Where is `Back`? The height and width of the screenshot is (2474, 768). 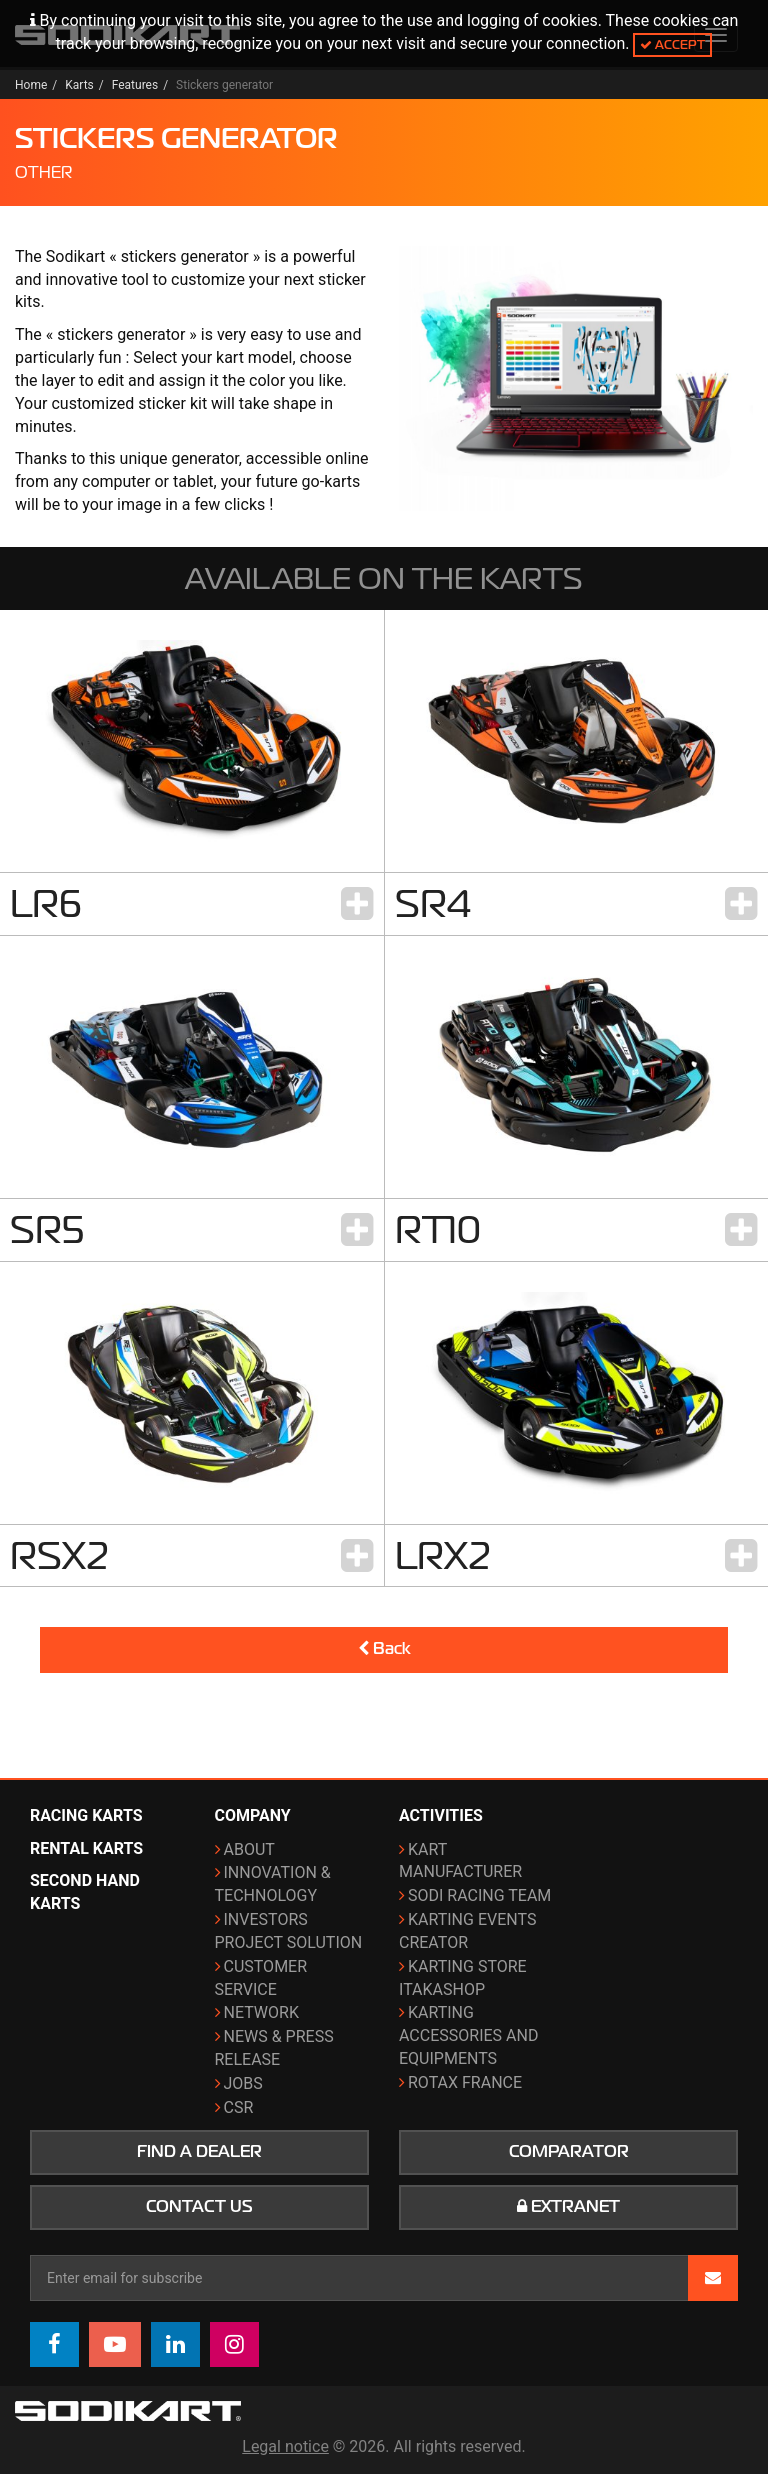 Back is located at coordinates (384, 1649).